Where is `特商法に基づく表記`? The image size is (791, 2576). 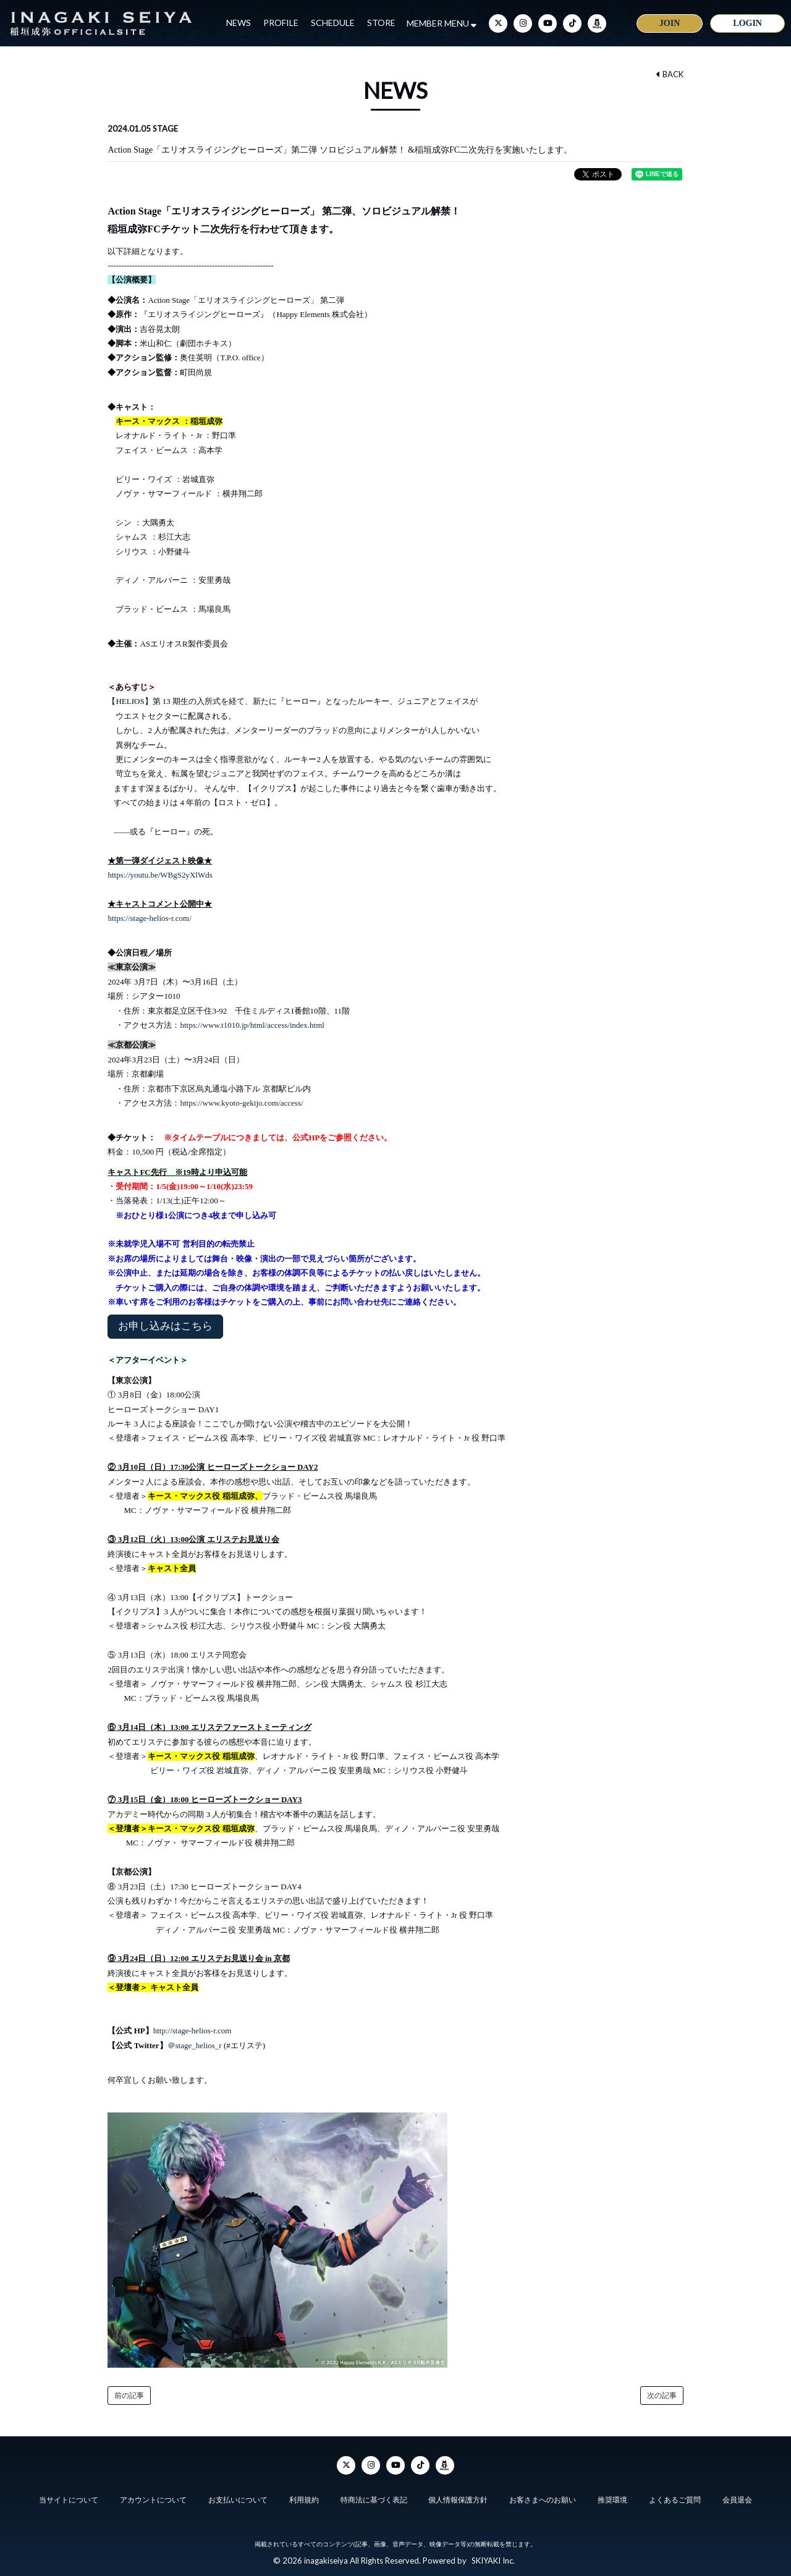 特商法に基づく表記 is located at coordinates (373, 2500).